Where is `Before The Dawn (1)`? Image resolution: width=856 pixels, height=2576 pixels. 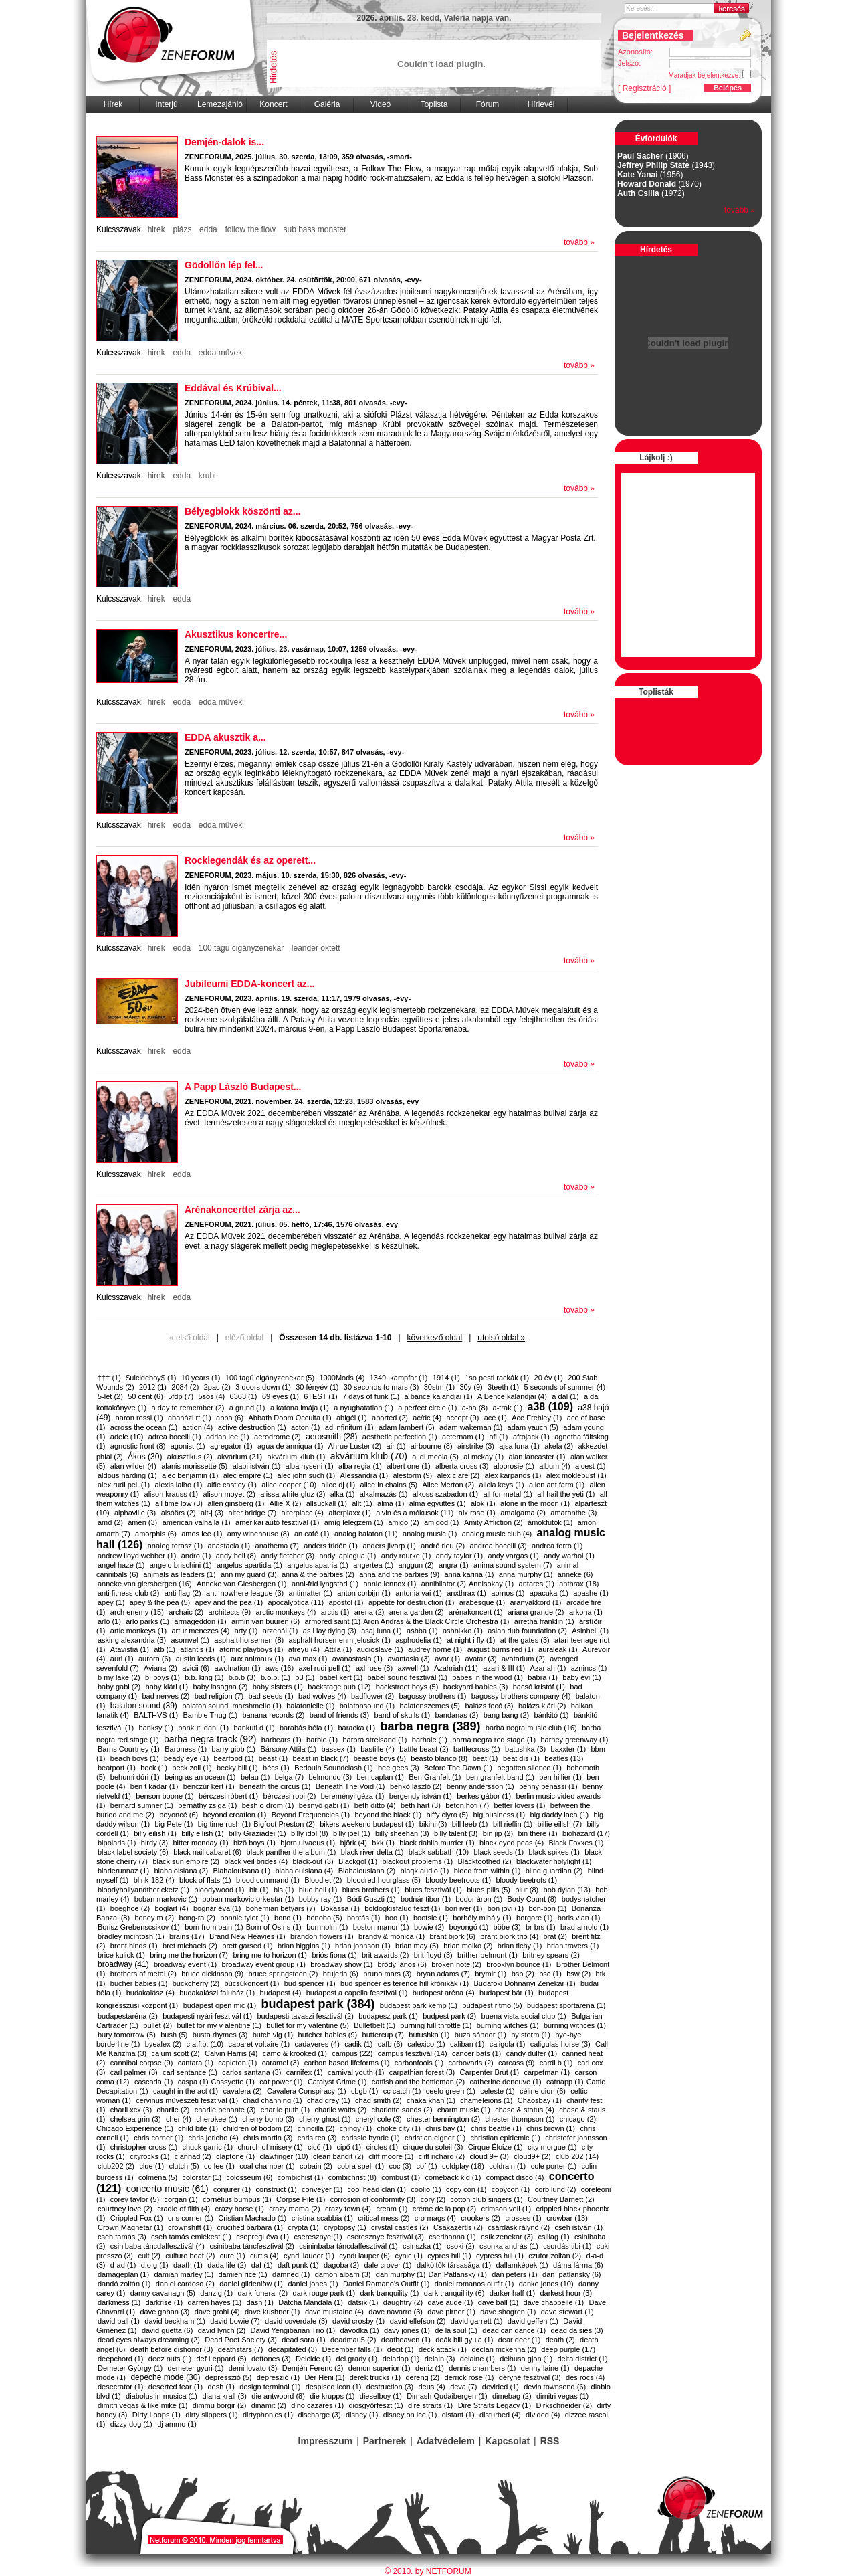
Before The Dawn (1) is located at coordinates (458, 1768).